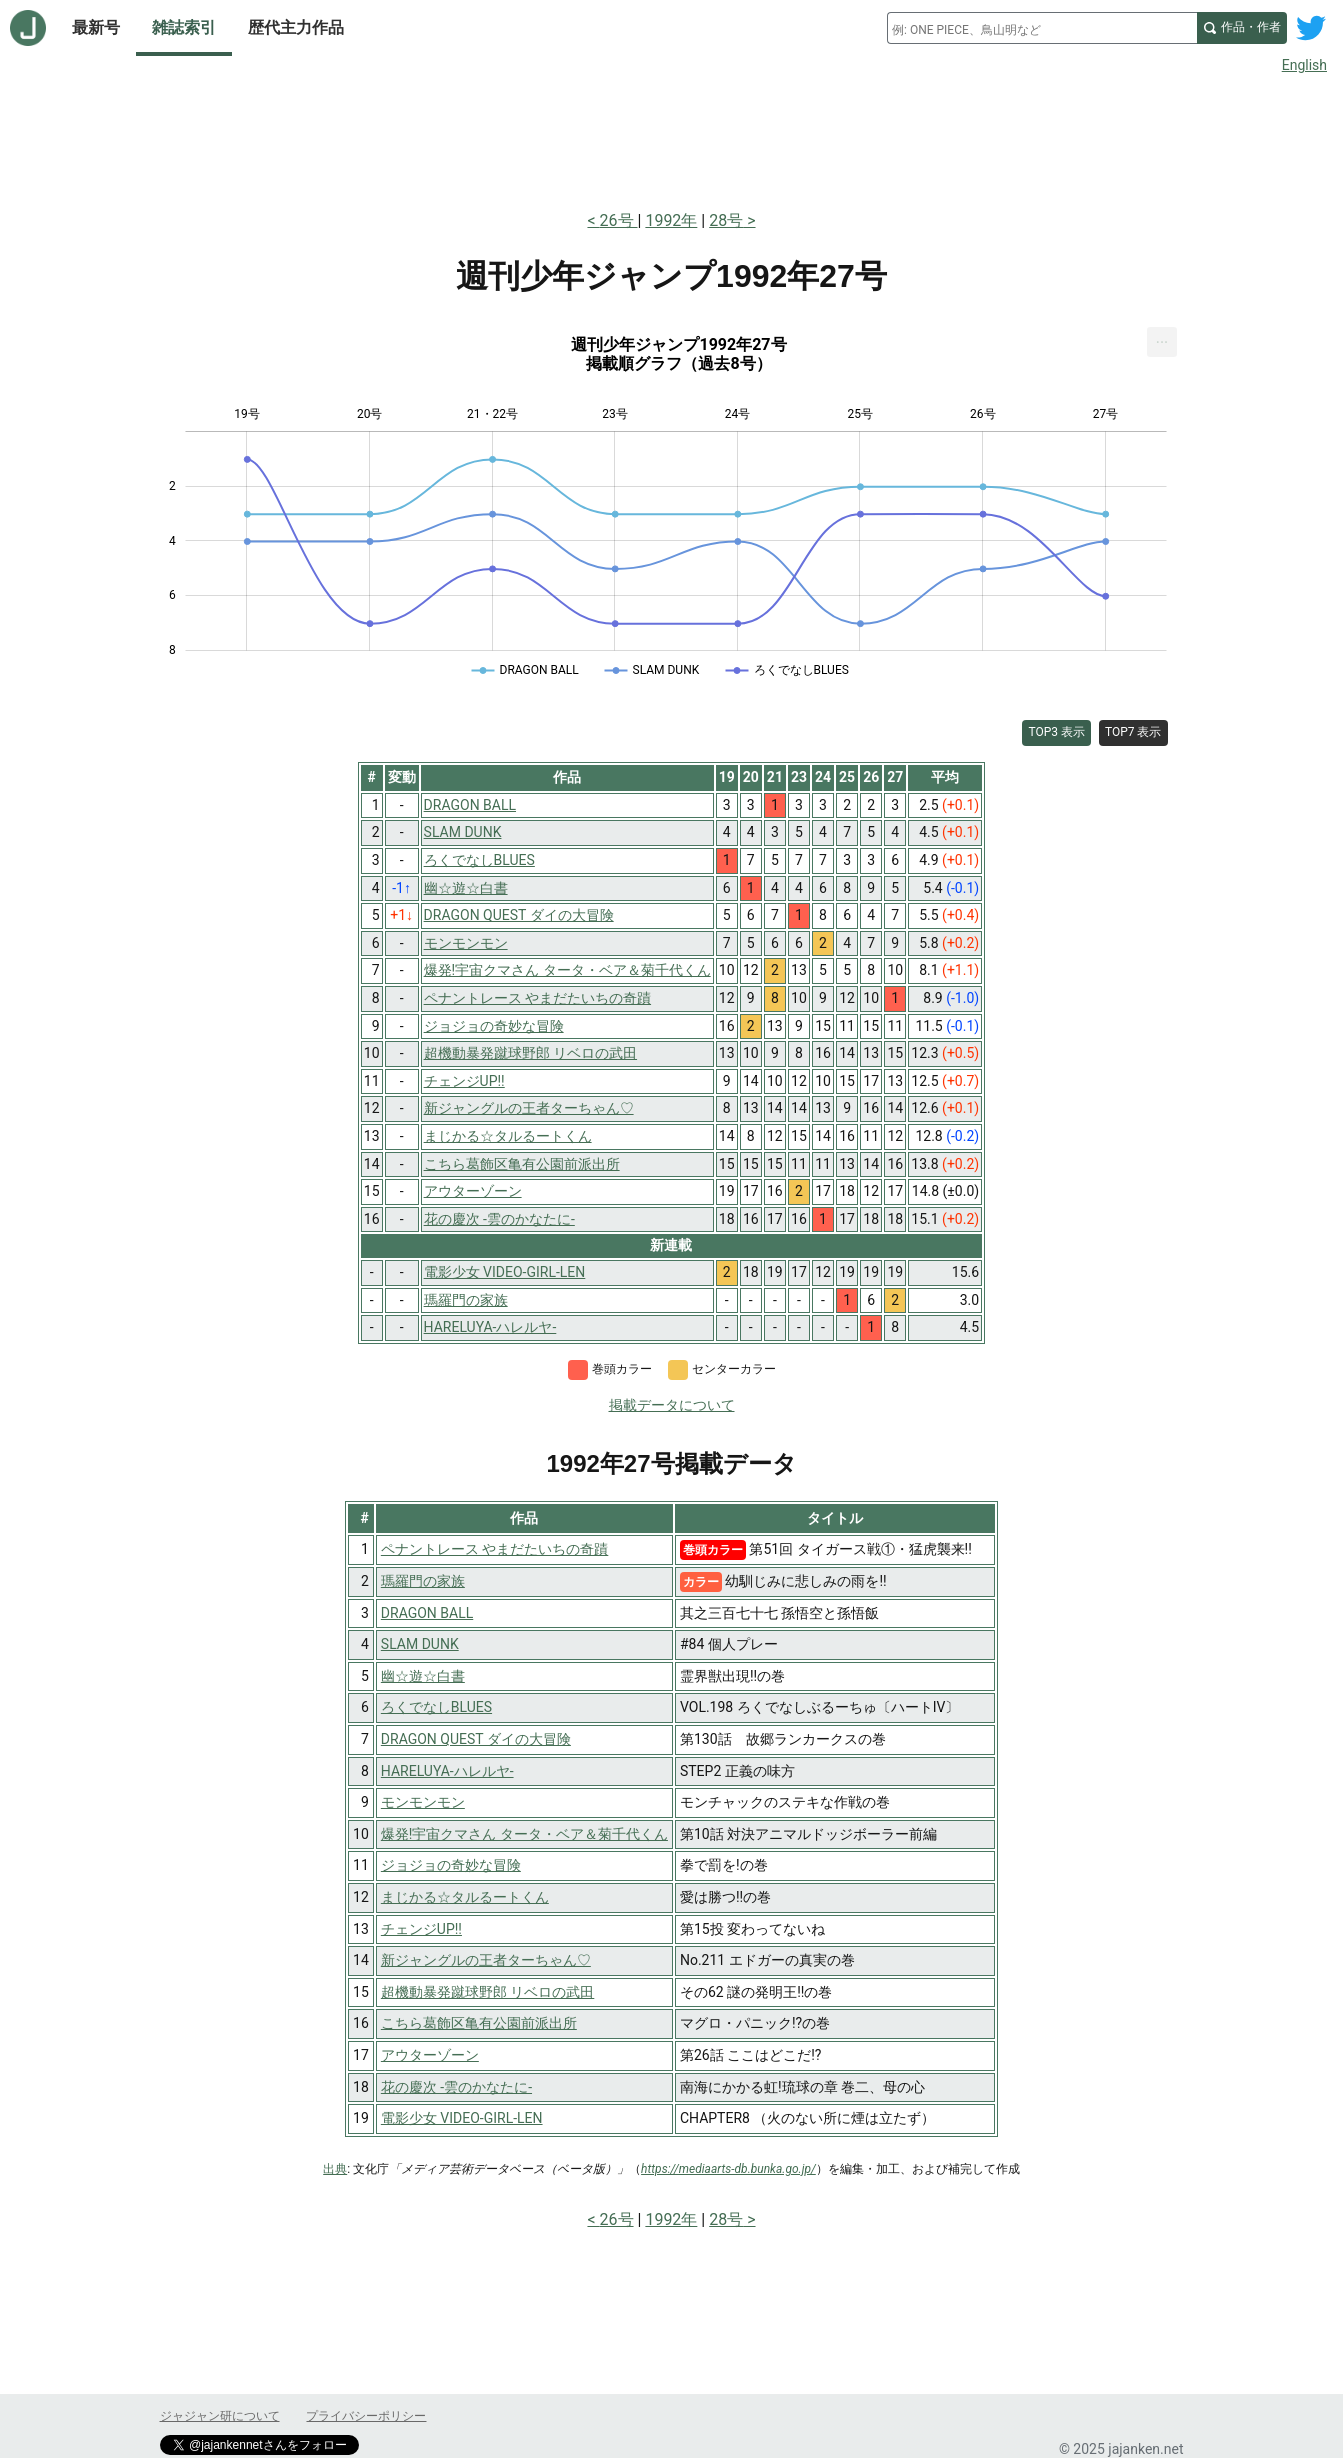  What do you see at coordinates (451, 1865) in the screenshot?
I see `ジョジョの奇妙な冒険` at bounding box center [451, 1865].